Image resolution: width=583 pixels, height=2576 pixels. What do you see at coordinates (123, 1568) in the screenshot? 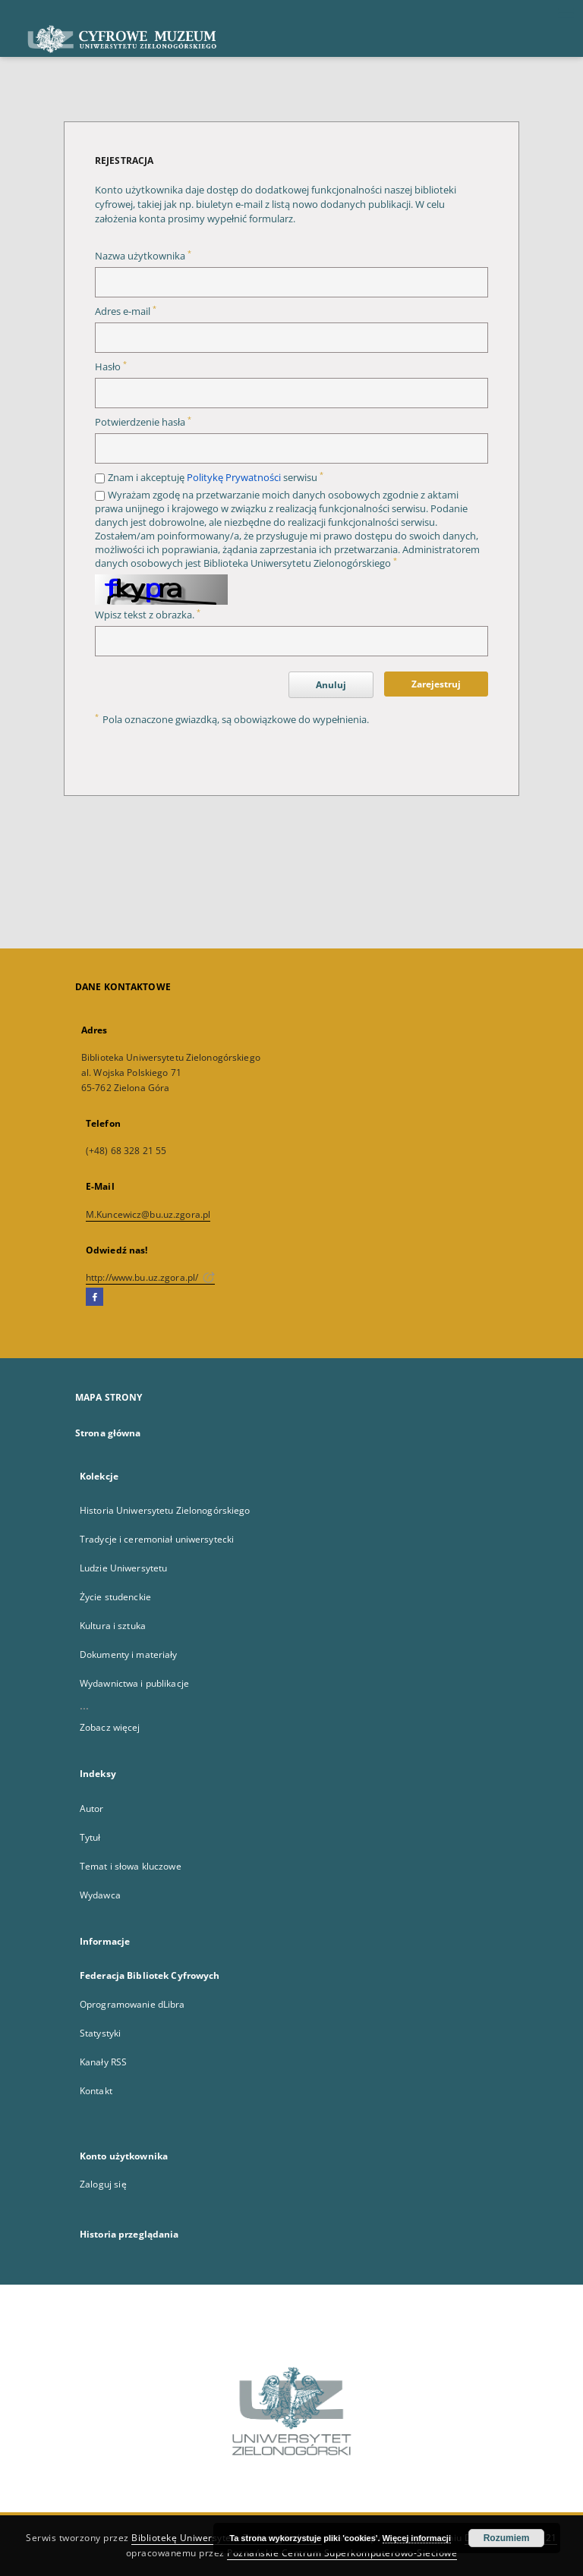
I see `Ludzie Uniwersytetu` at bounding box center [123, 1568].